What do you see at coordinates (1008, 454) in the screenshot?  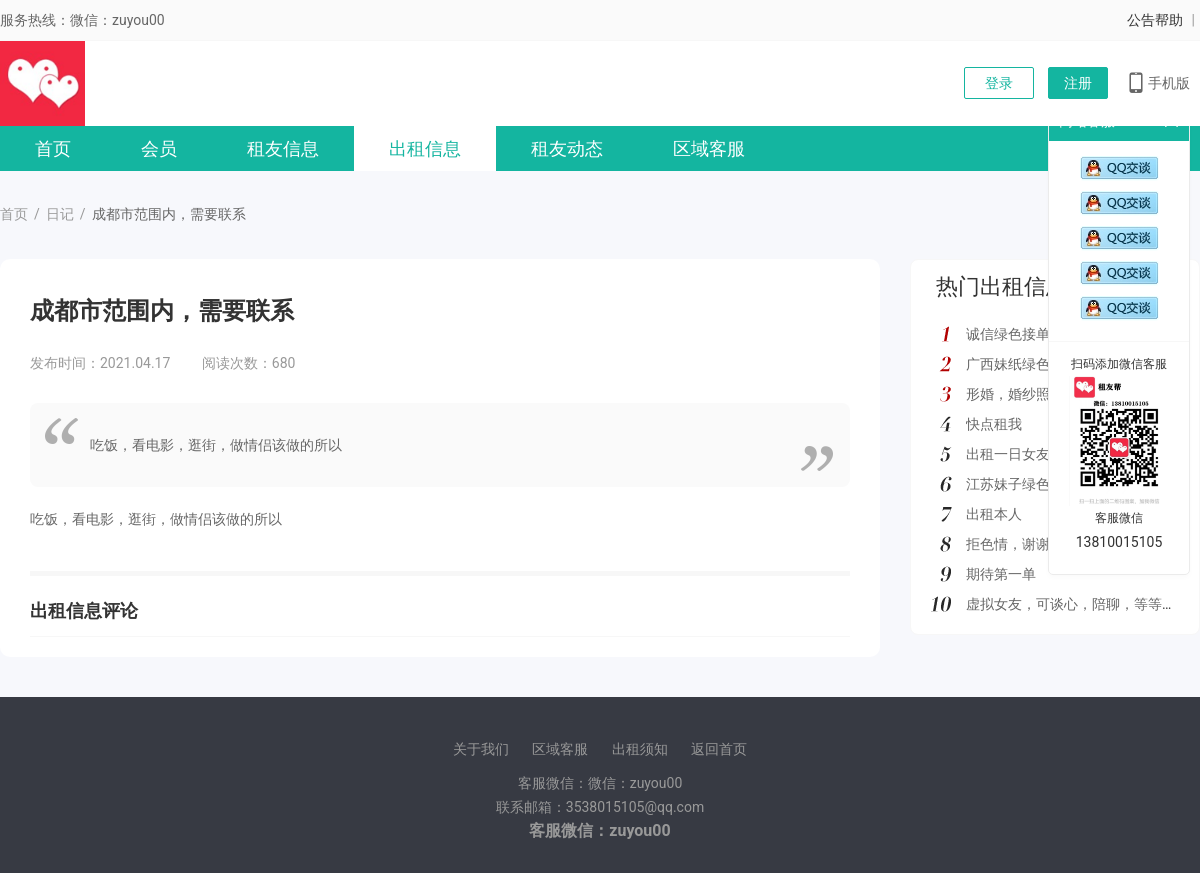 I see `出租一日女友` at bounding box center [1008, 454].